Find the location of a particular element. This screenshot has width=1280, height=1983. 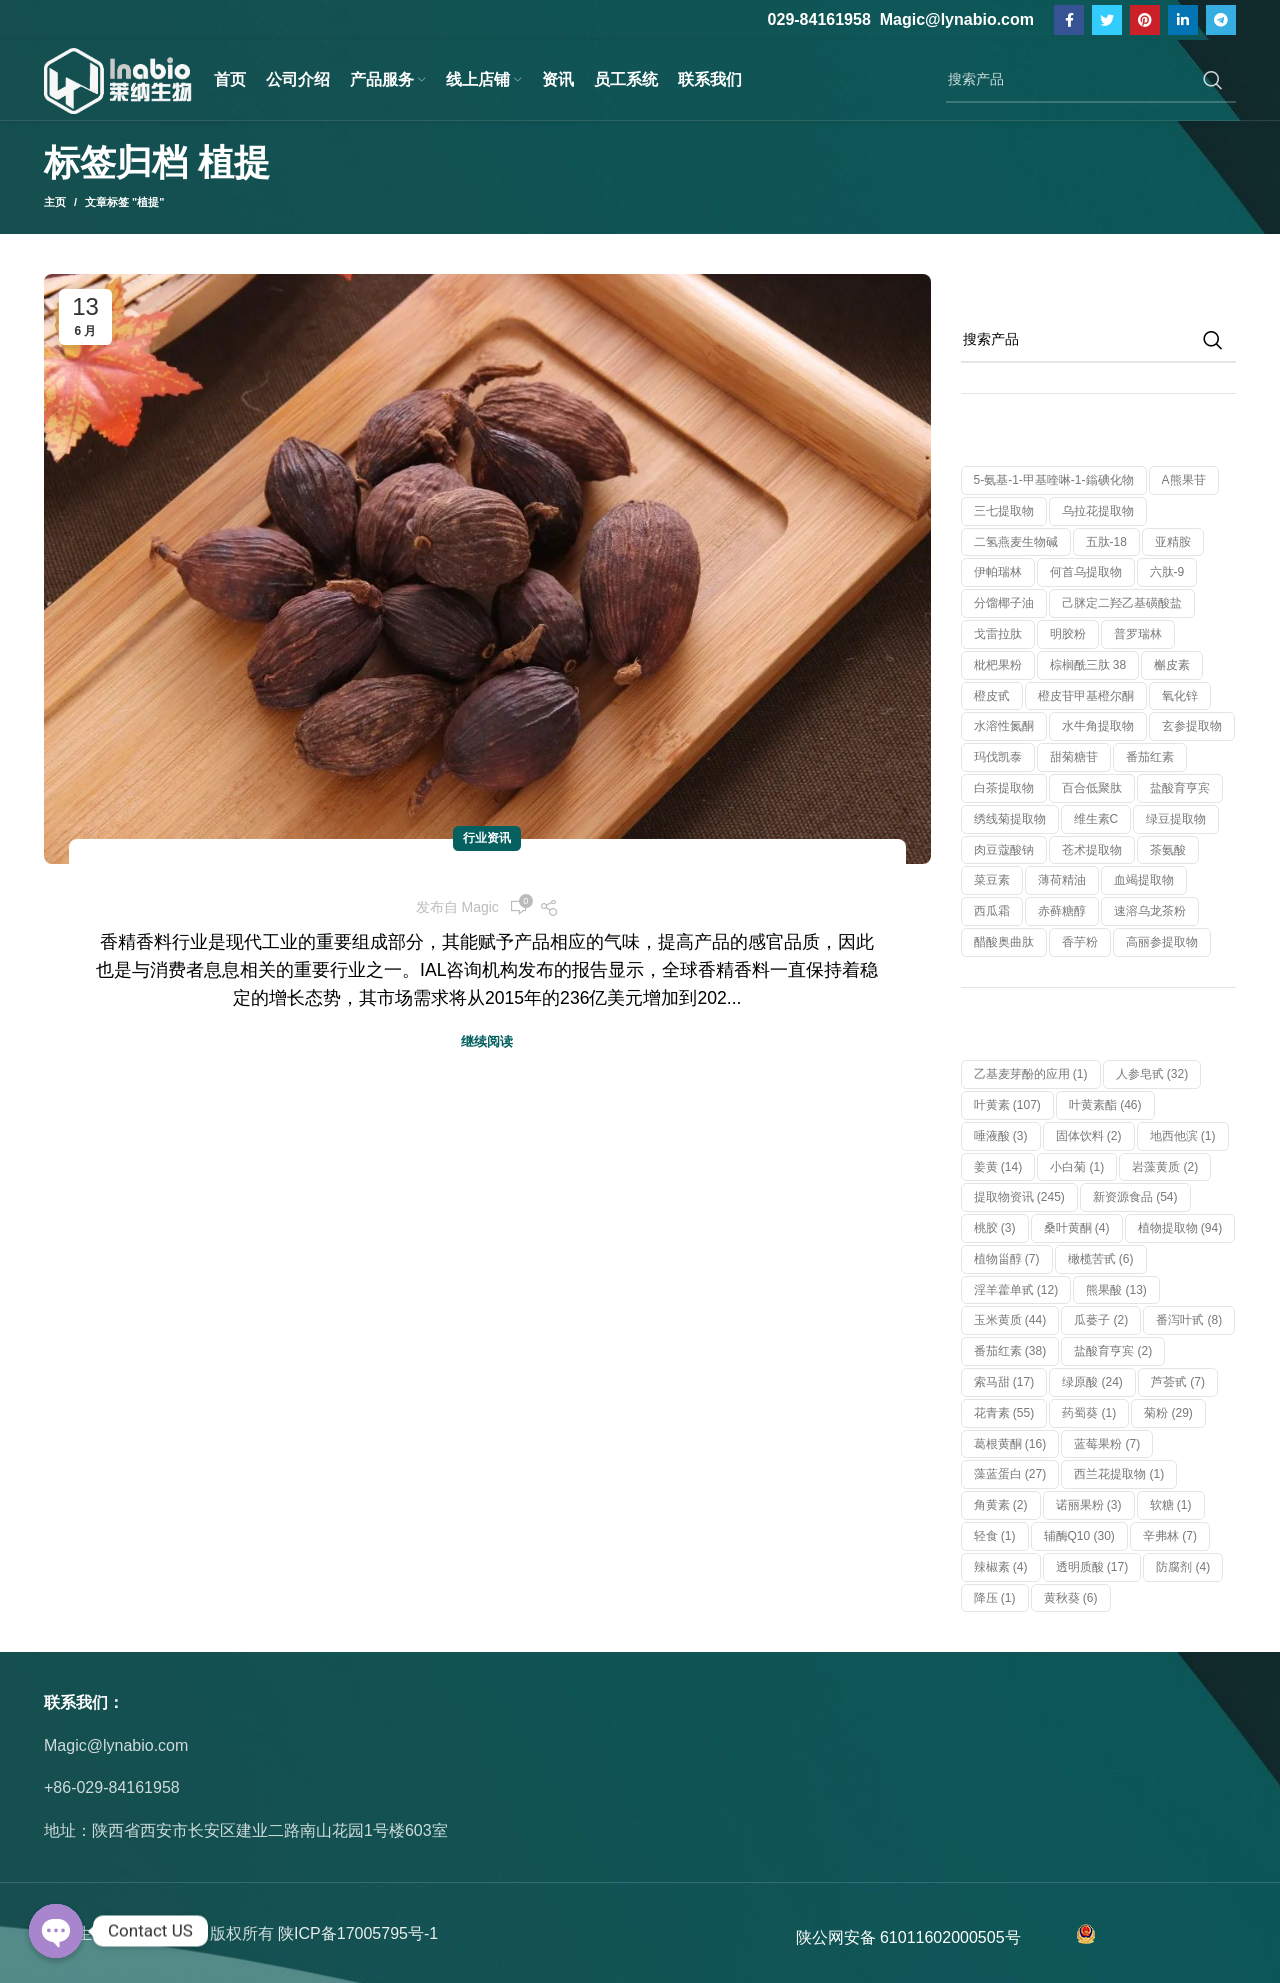

番泻叶甙 [番泻叶甙 (8 项)] is located at coordinates (1189, 1320).